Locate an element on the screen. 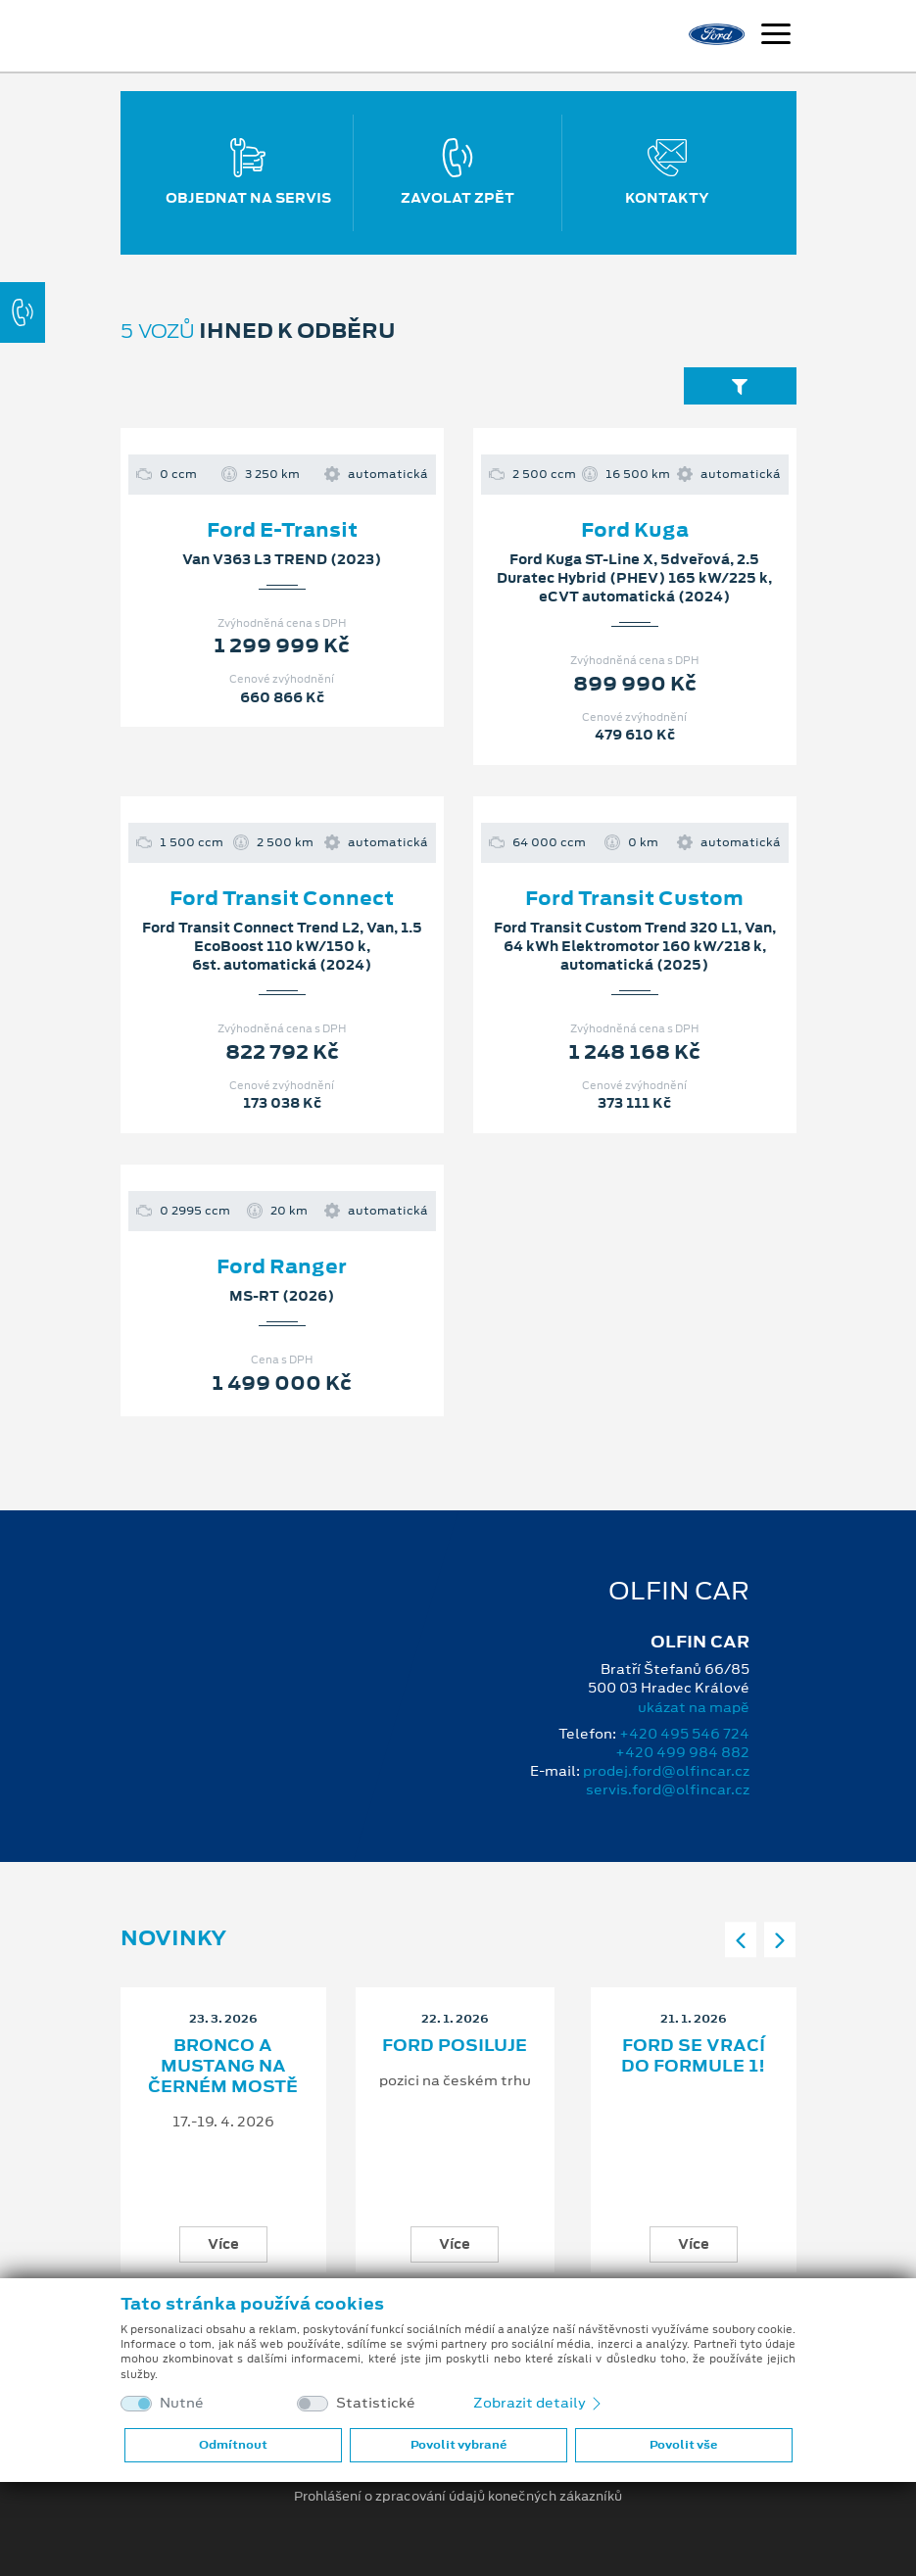 This screenshot has width=916, height=2576. Ford Kuga is located at coordinates (635, 530).